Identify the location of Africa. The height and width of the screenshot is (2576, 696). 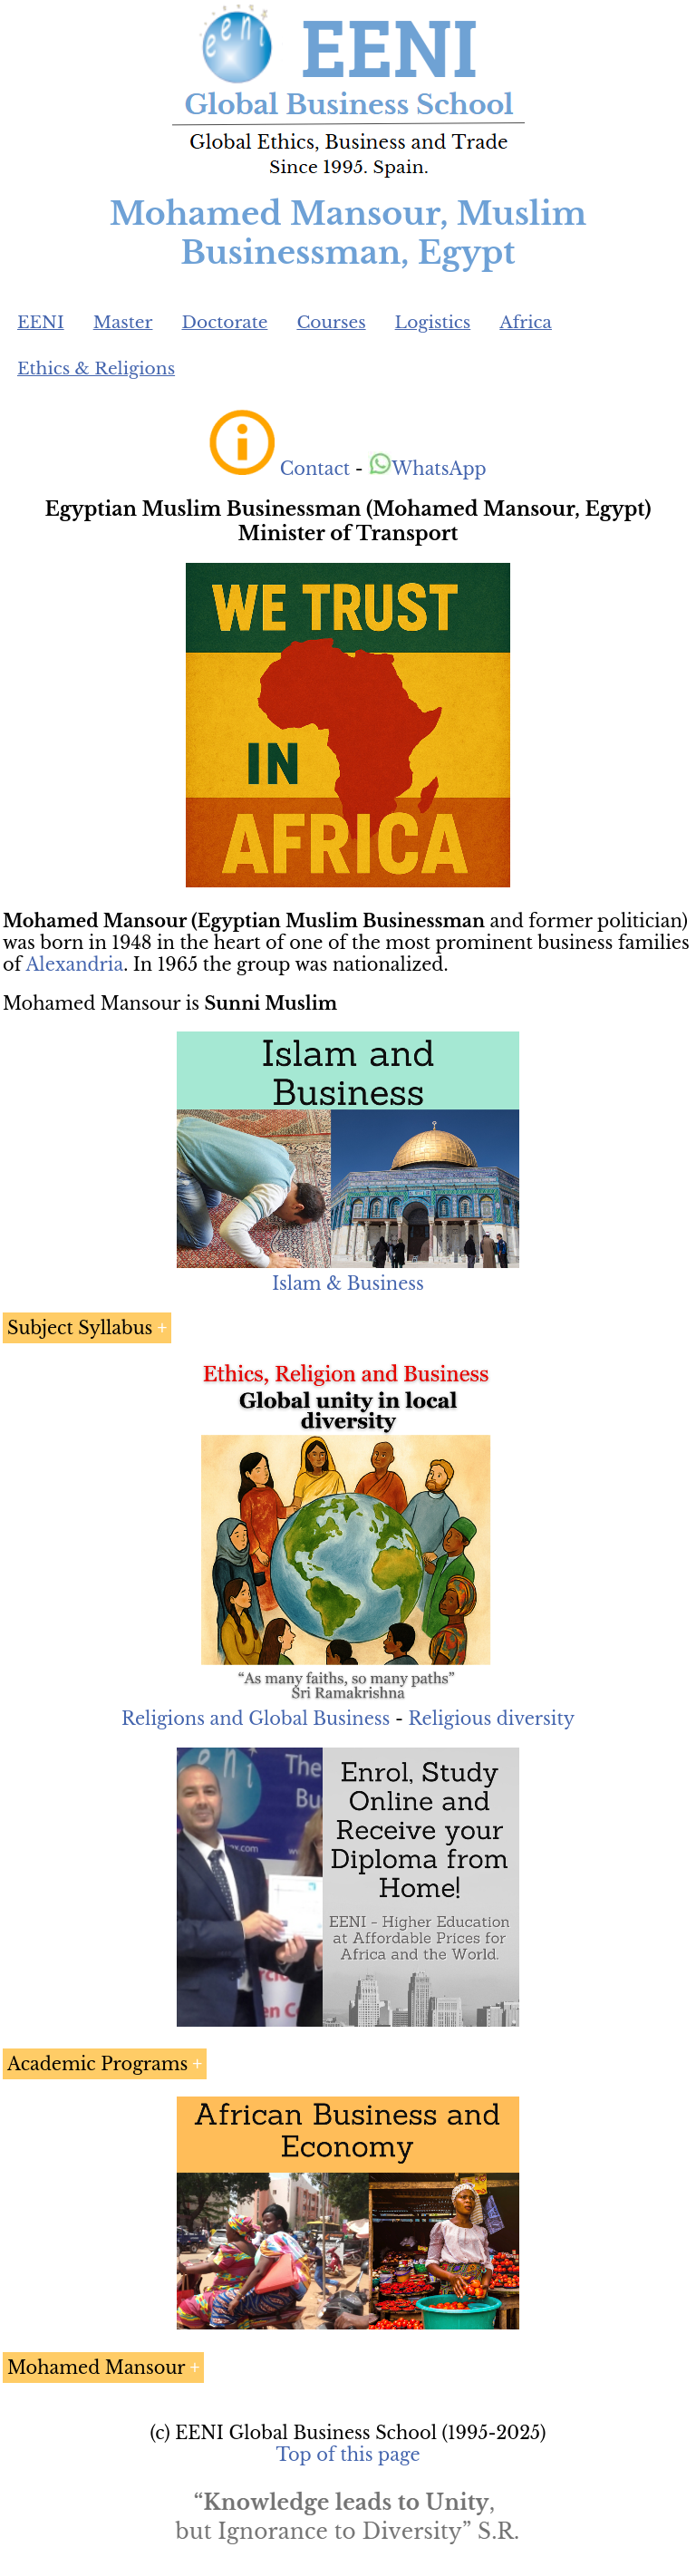
(525, 322).